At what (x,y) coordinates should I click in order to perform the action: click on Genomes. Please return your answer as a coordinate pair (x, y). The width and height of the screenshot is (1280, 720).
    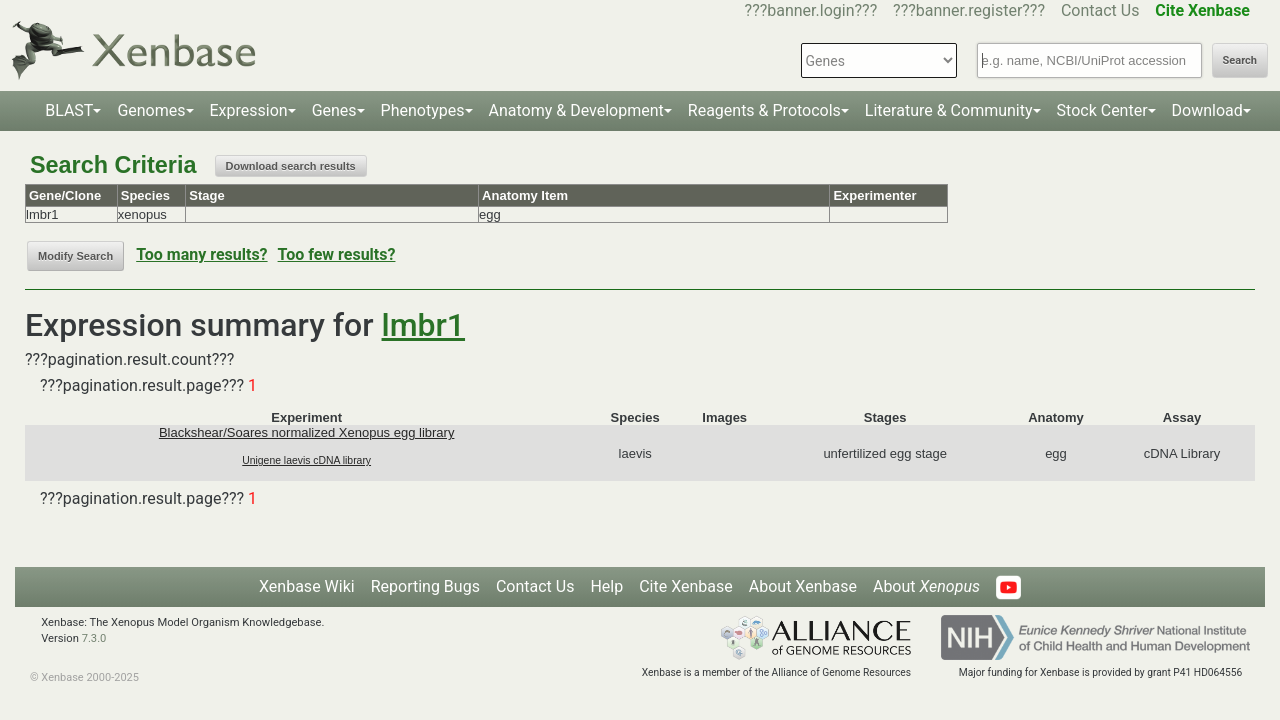
    Looking at the image, I should click on (151, 110).